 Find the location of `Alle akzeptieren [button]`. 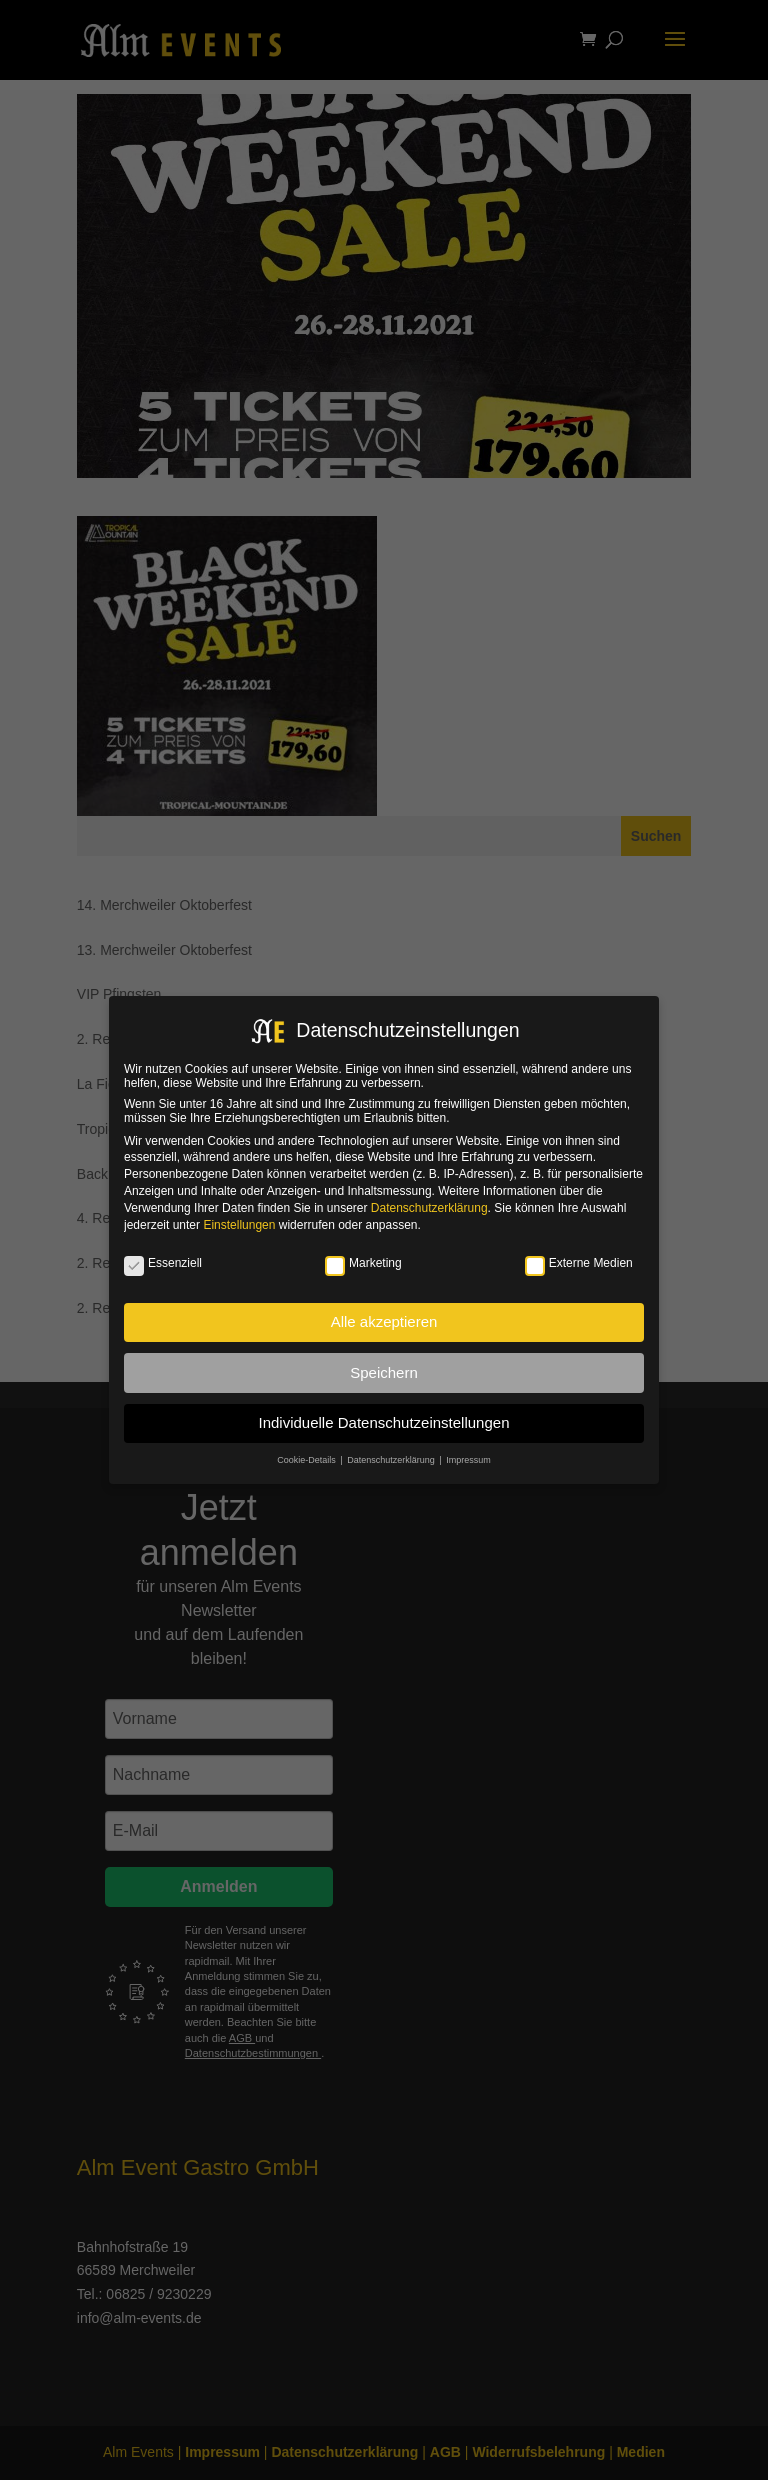

Alle akzeptieren [button] is located at coordinates (384, 1321).